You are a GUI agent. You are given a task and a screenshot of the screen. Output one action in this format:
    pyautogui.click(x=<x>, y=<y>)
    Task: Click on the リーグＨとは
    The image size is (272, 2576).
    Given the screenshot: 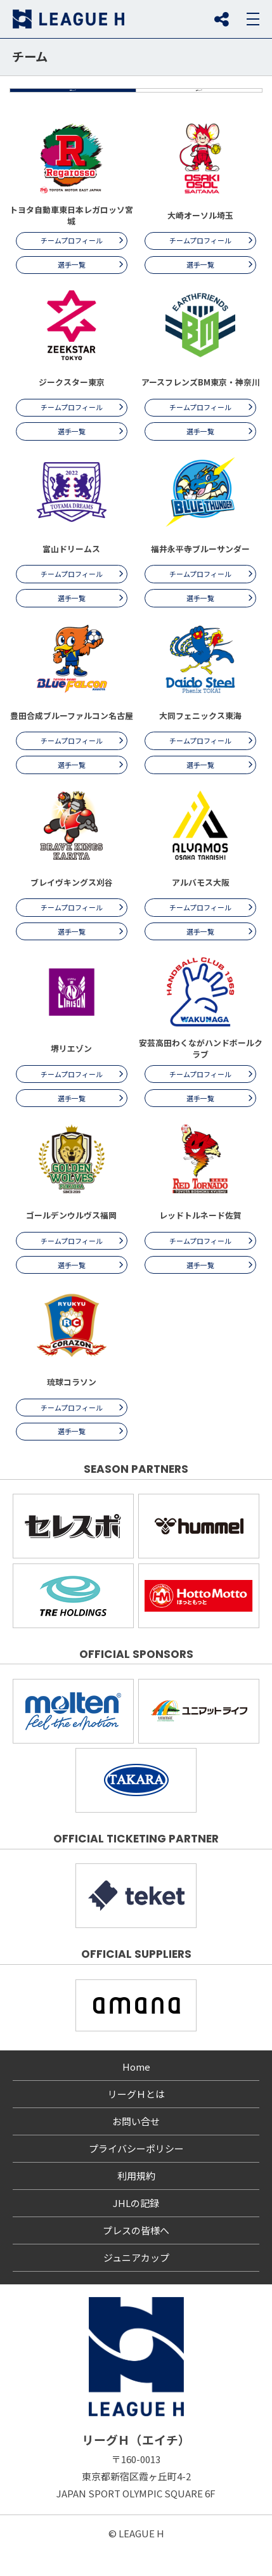 What is the action you would take?
    pyautogui.click(x=136, y=2119)
    